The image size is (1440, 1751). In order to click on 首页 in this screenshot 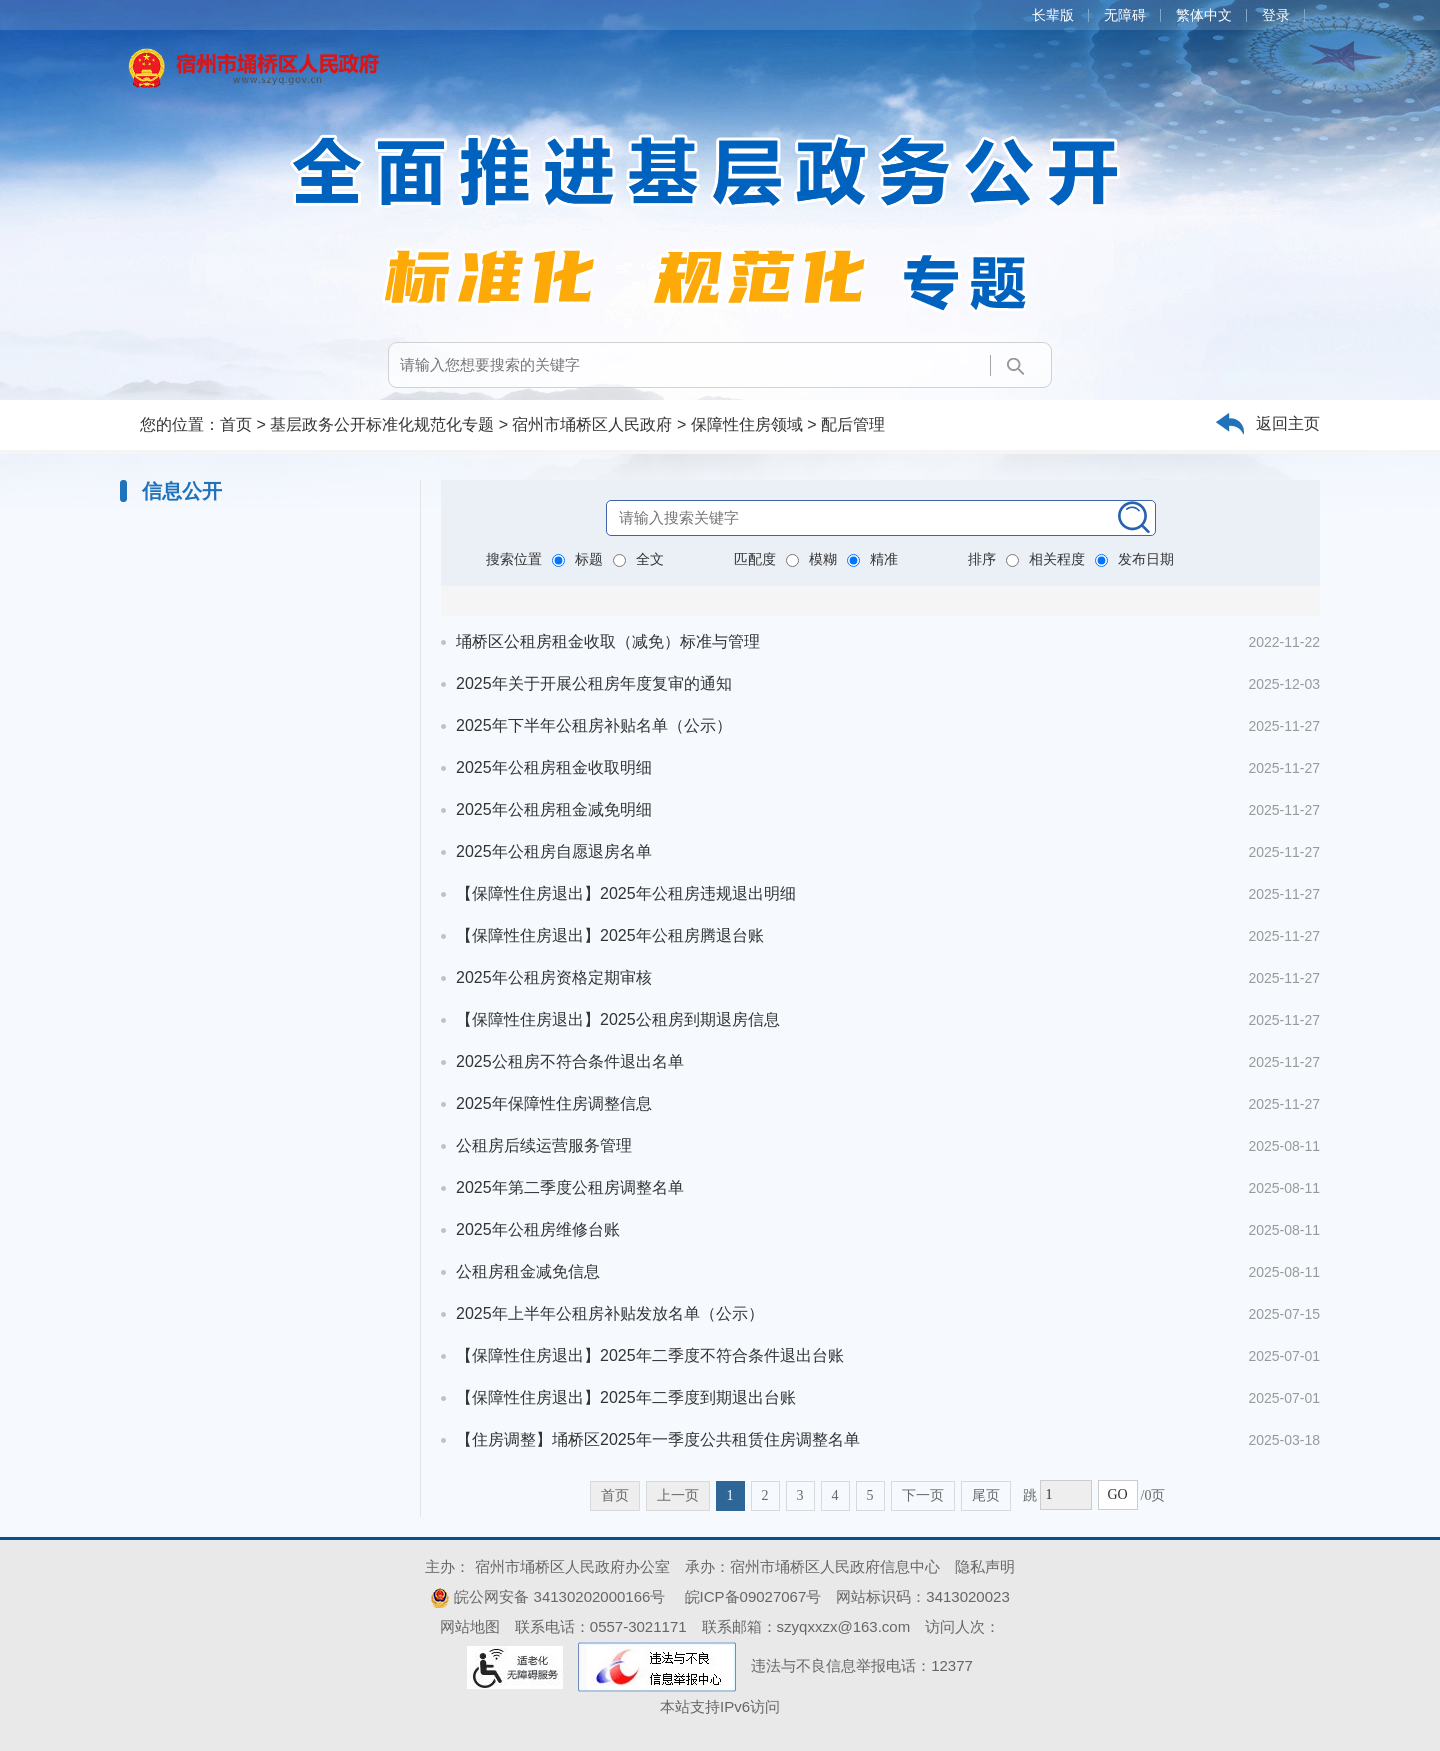, I will do `click(236, 424)`.